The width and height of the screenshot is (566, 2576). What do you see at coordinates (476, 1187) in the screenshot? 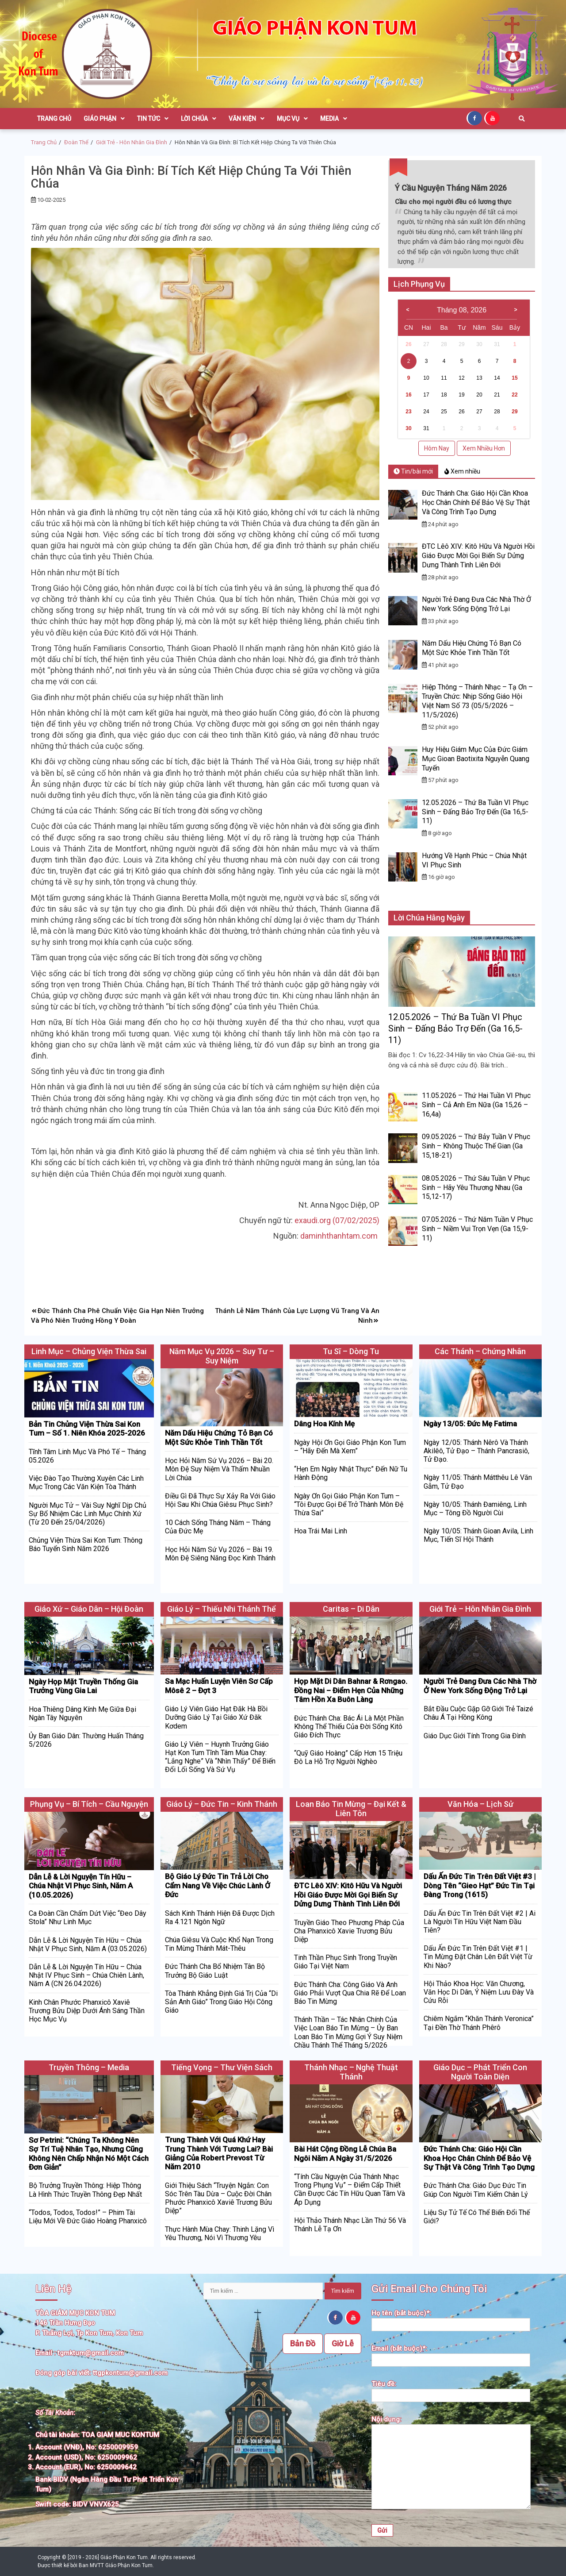
I see `08.05.2026 – Thứ Sáu Tuần V Phục Sinh – Hãy Yêu Thương Nhau (Ga 15,12-17)` at bounding box center [476, 1187].